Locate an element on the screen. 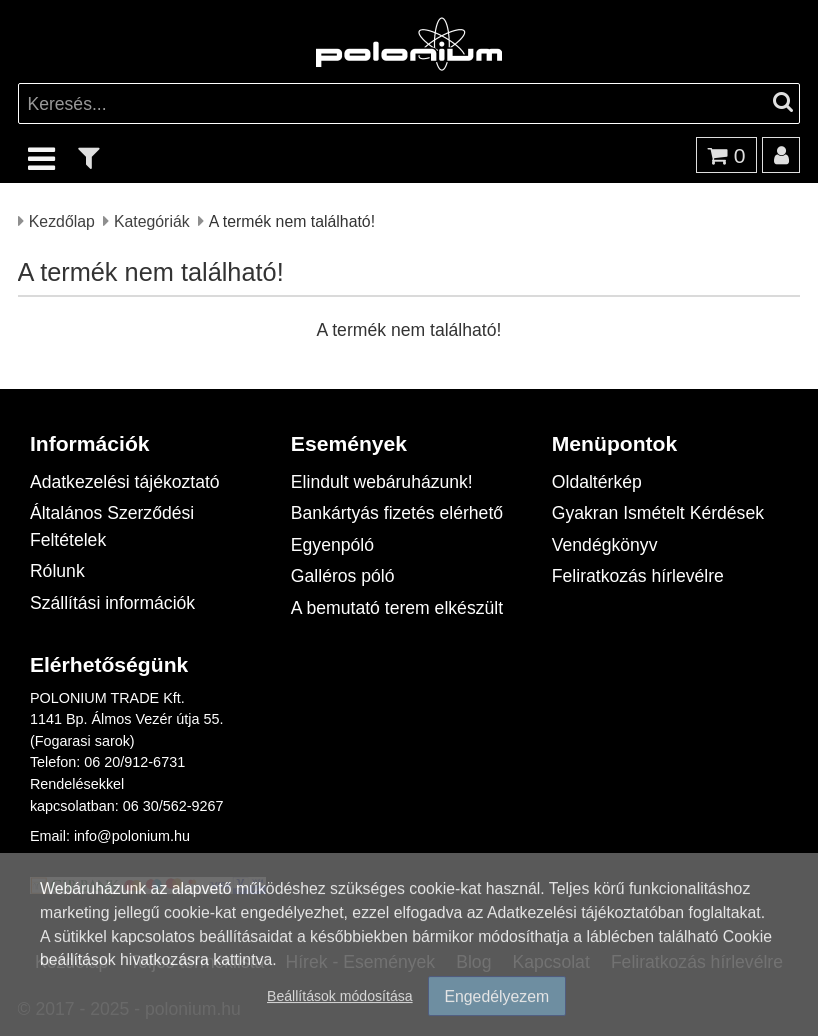 The image size is (818, 1036). Vendégkönyv is located at coordinates (605, 544).